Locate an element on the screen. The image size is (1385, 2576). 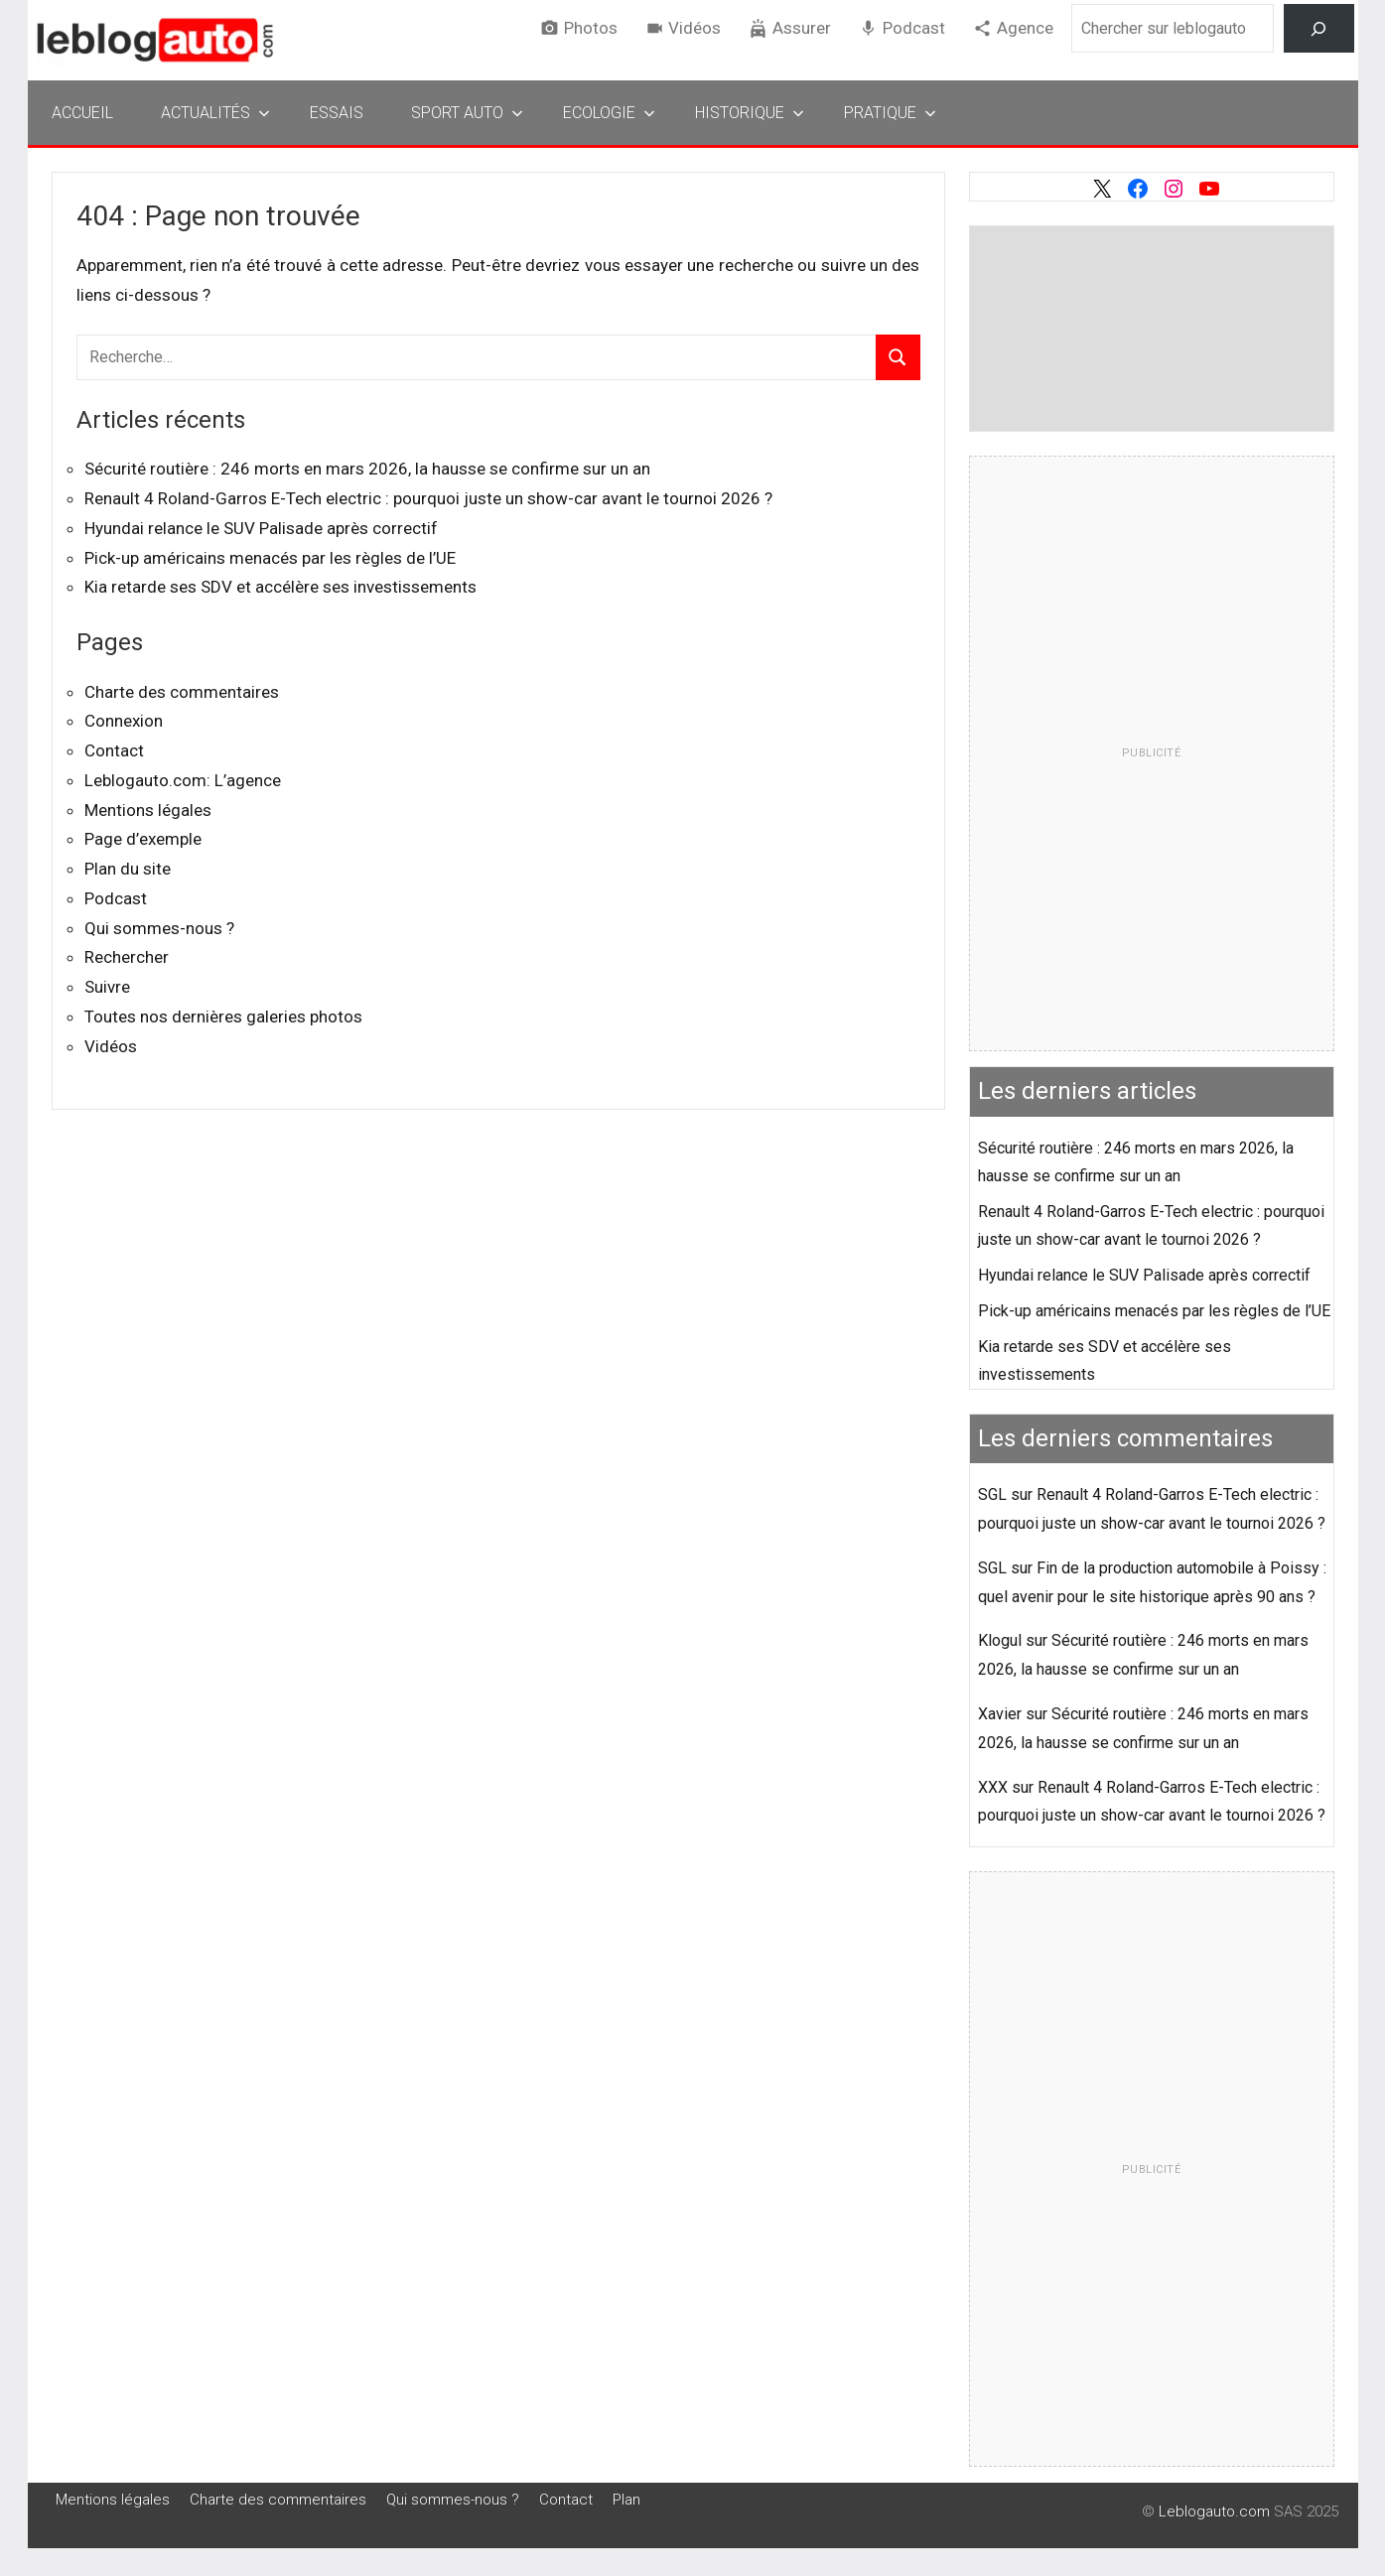
Actualités is located at coordinates (215, 112).